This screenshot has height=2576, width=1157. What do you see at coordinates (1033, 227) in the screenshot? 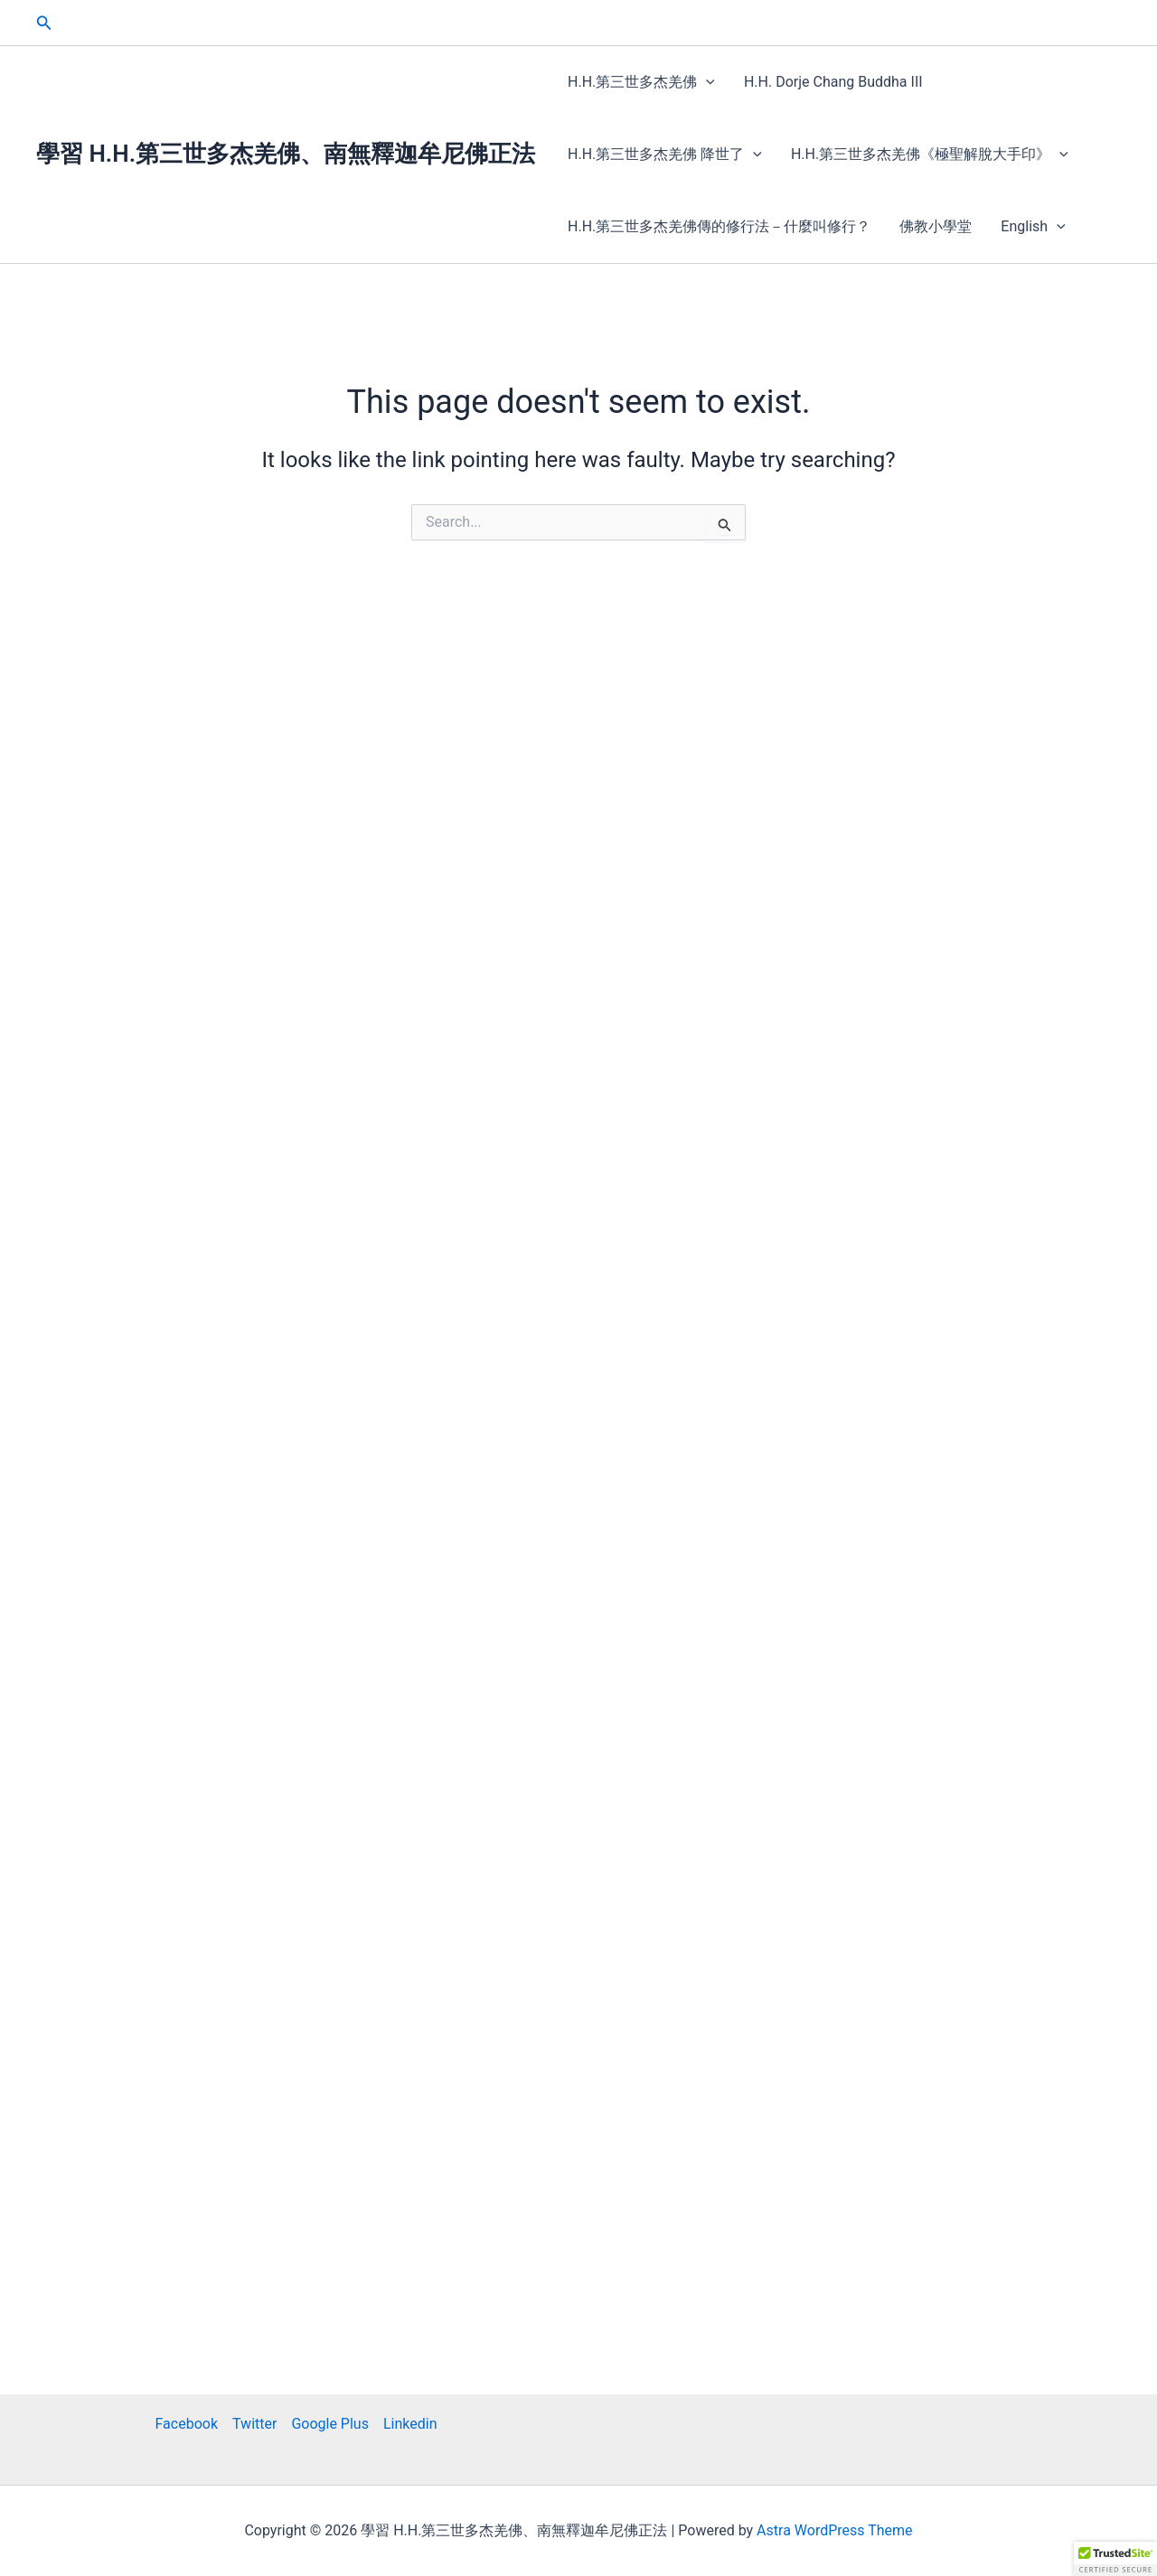
I see `English` at bounding box center [1033, 227].